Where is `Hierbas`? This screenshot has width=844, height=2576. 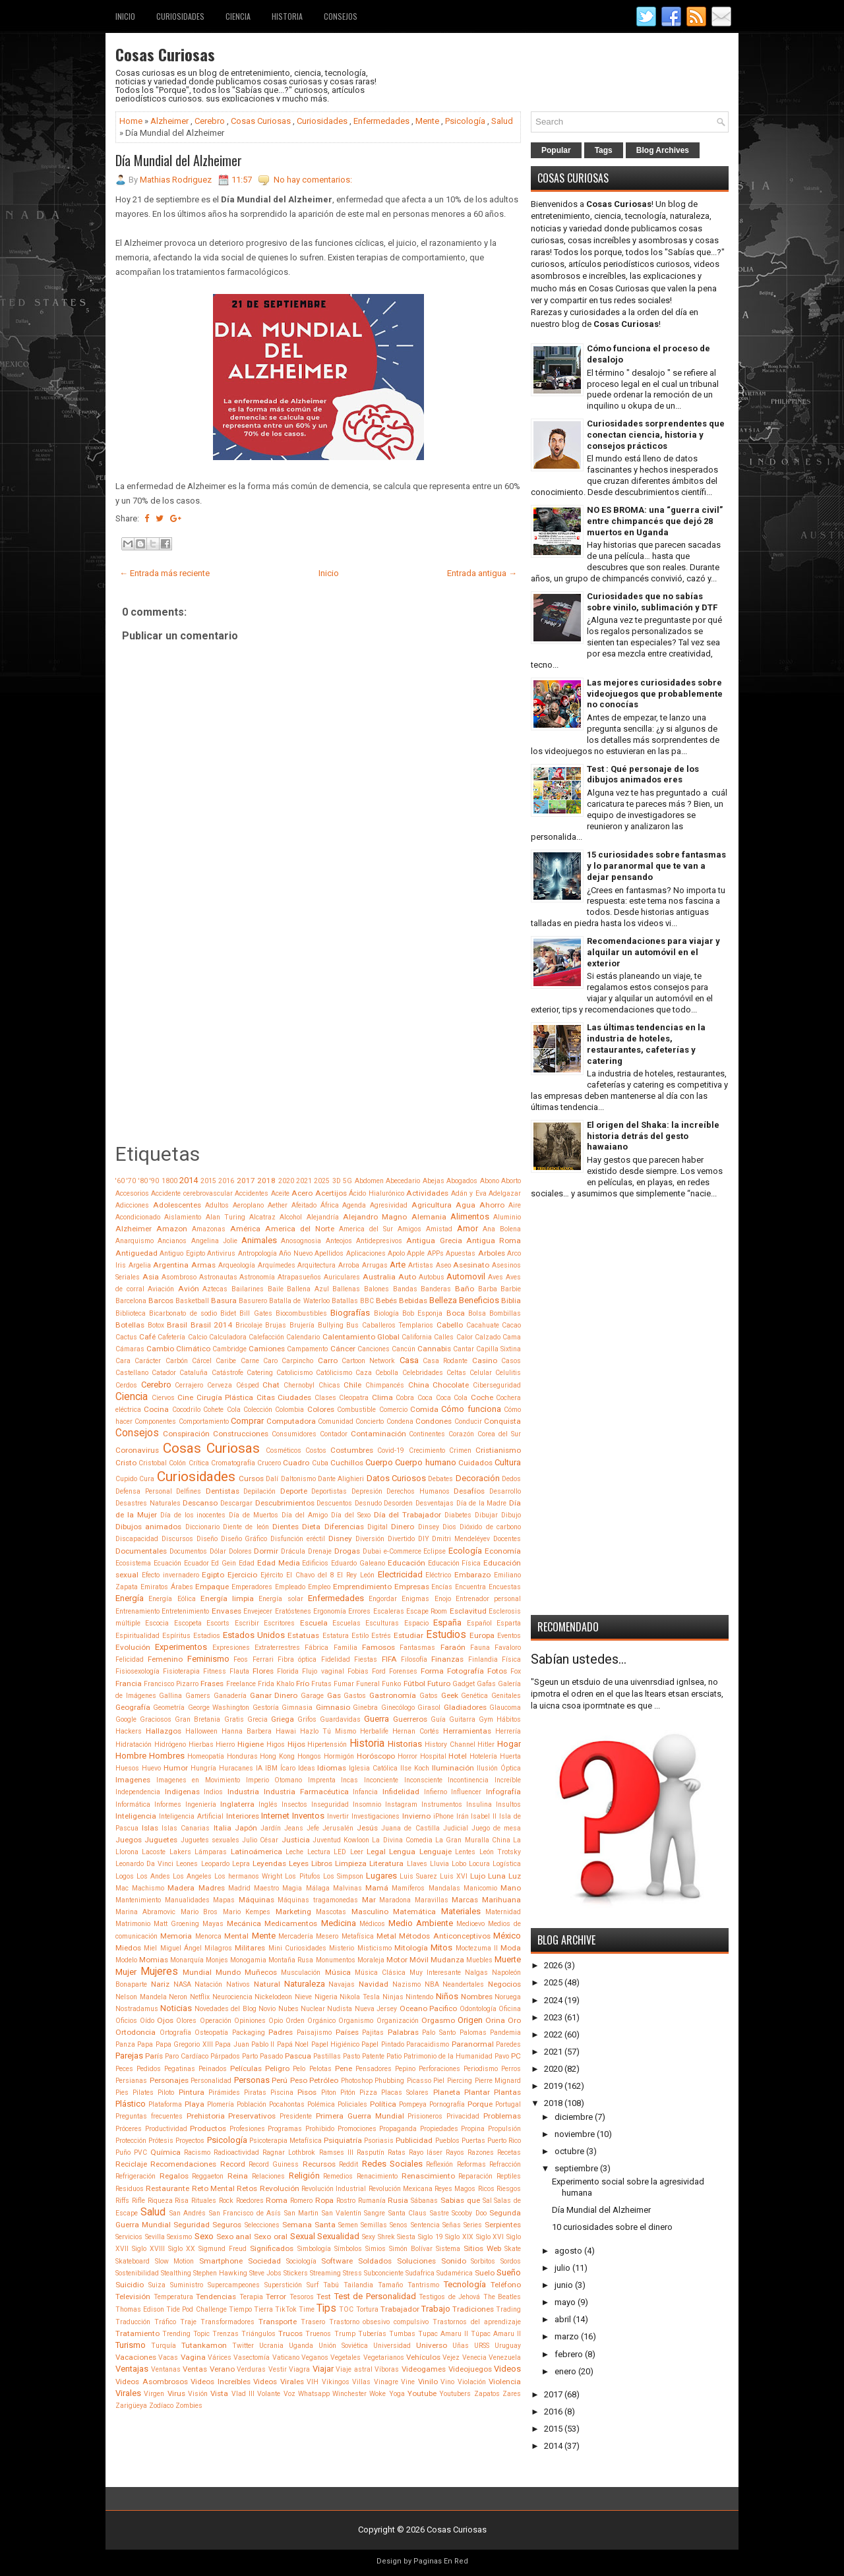 Hierbas is located at coordinates (201, 1744).